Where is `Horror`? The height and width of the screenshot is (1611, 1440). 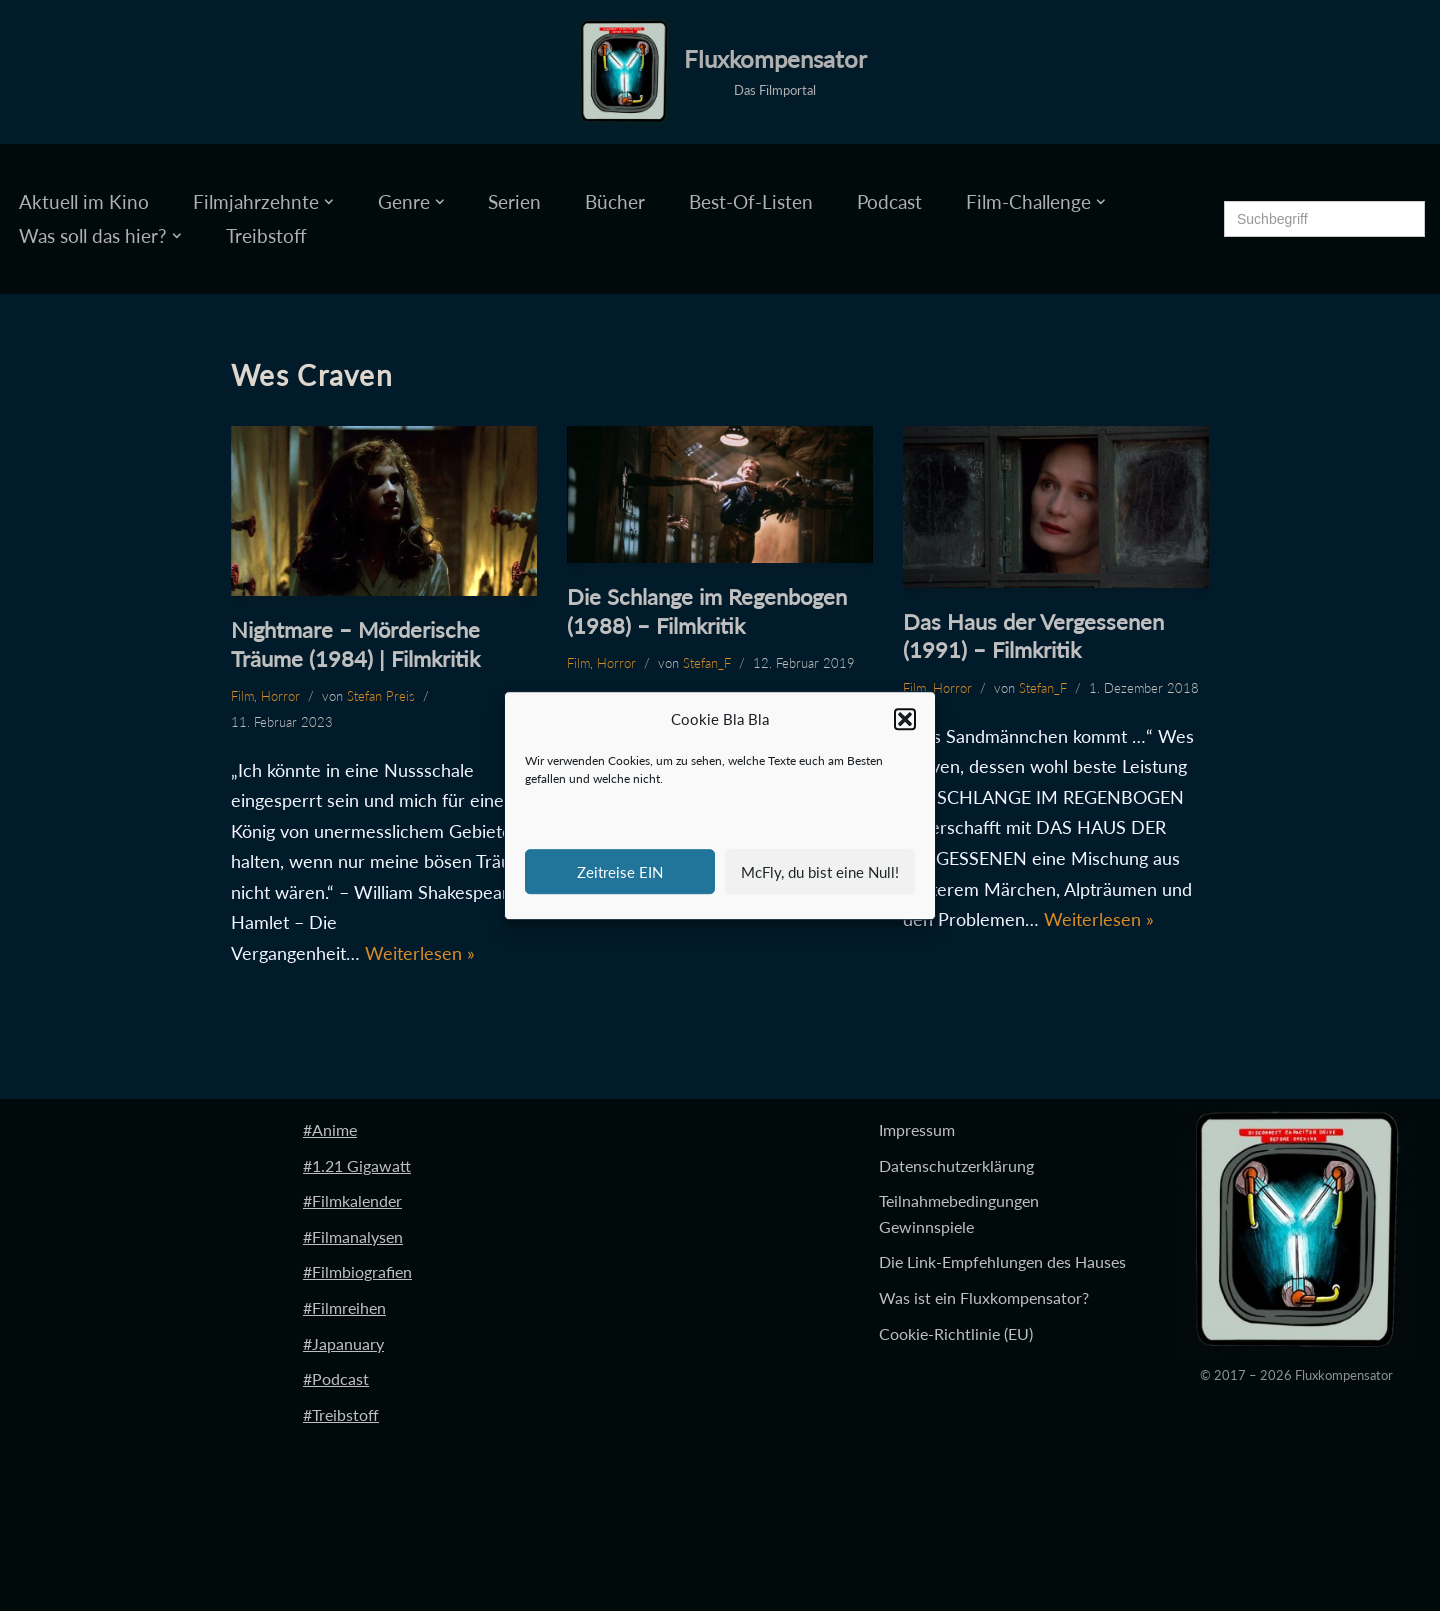
Horror is located at coordinates (280, 696).